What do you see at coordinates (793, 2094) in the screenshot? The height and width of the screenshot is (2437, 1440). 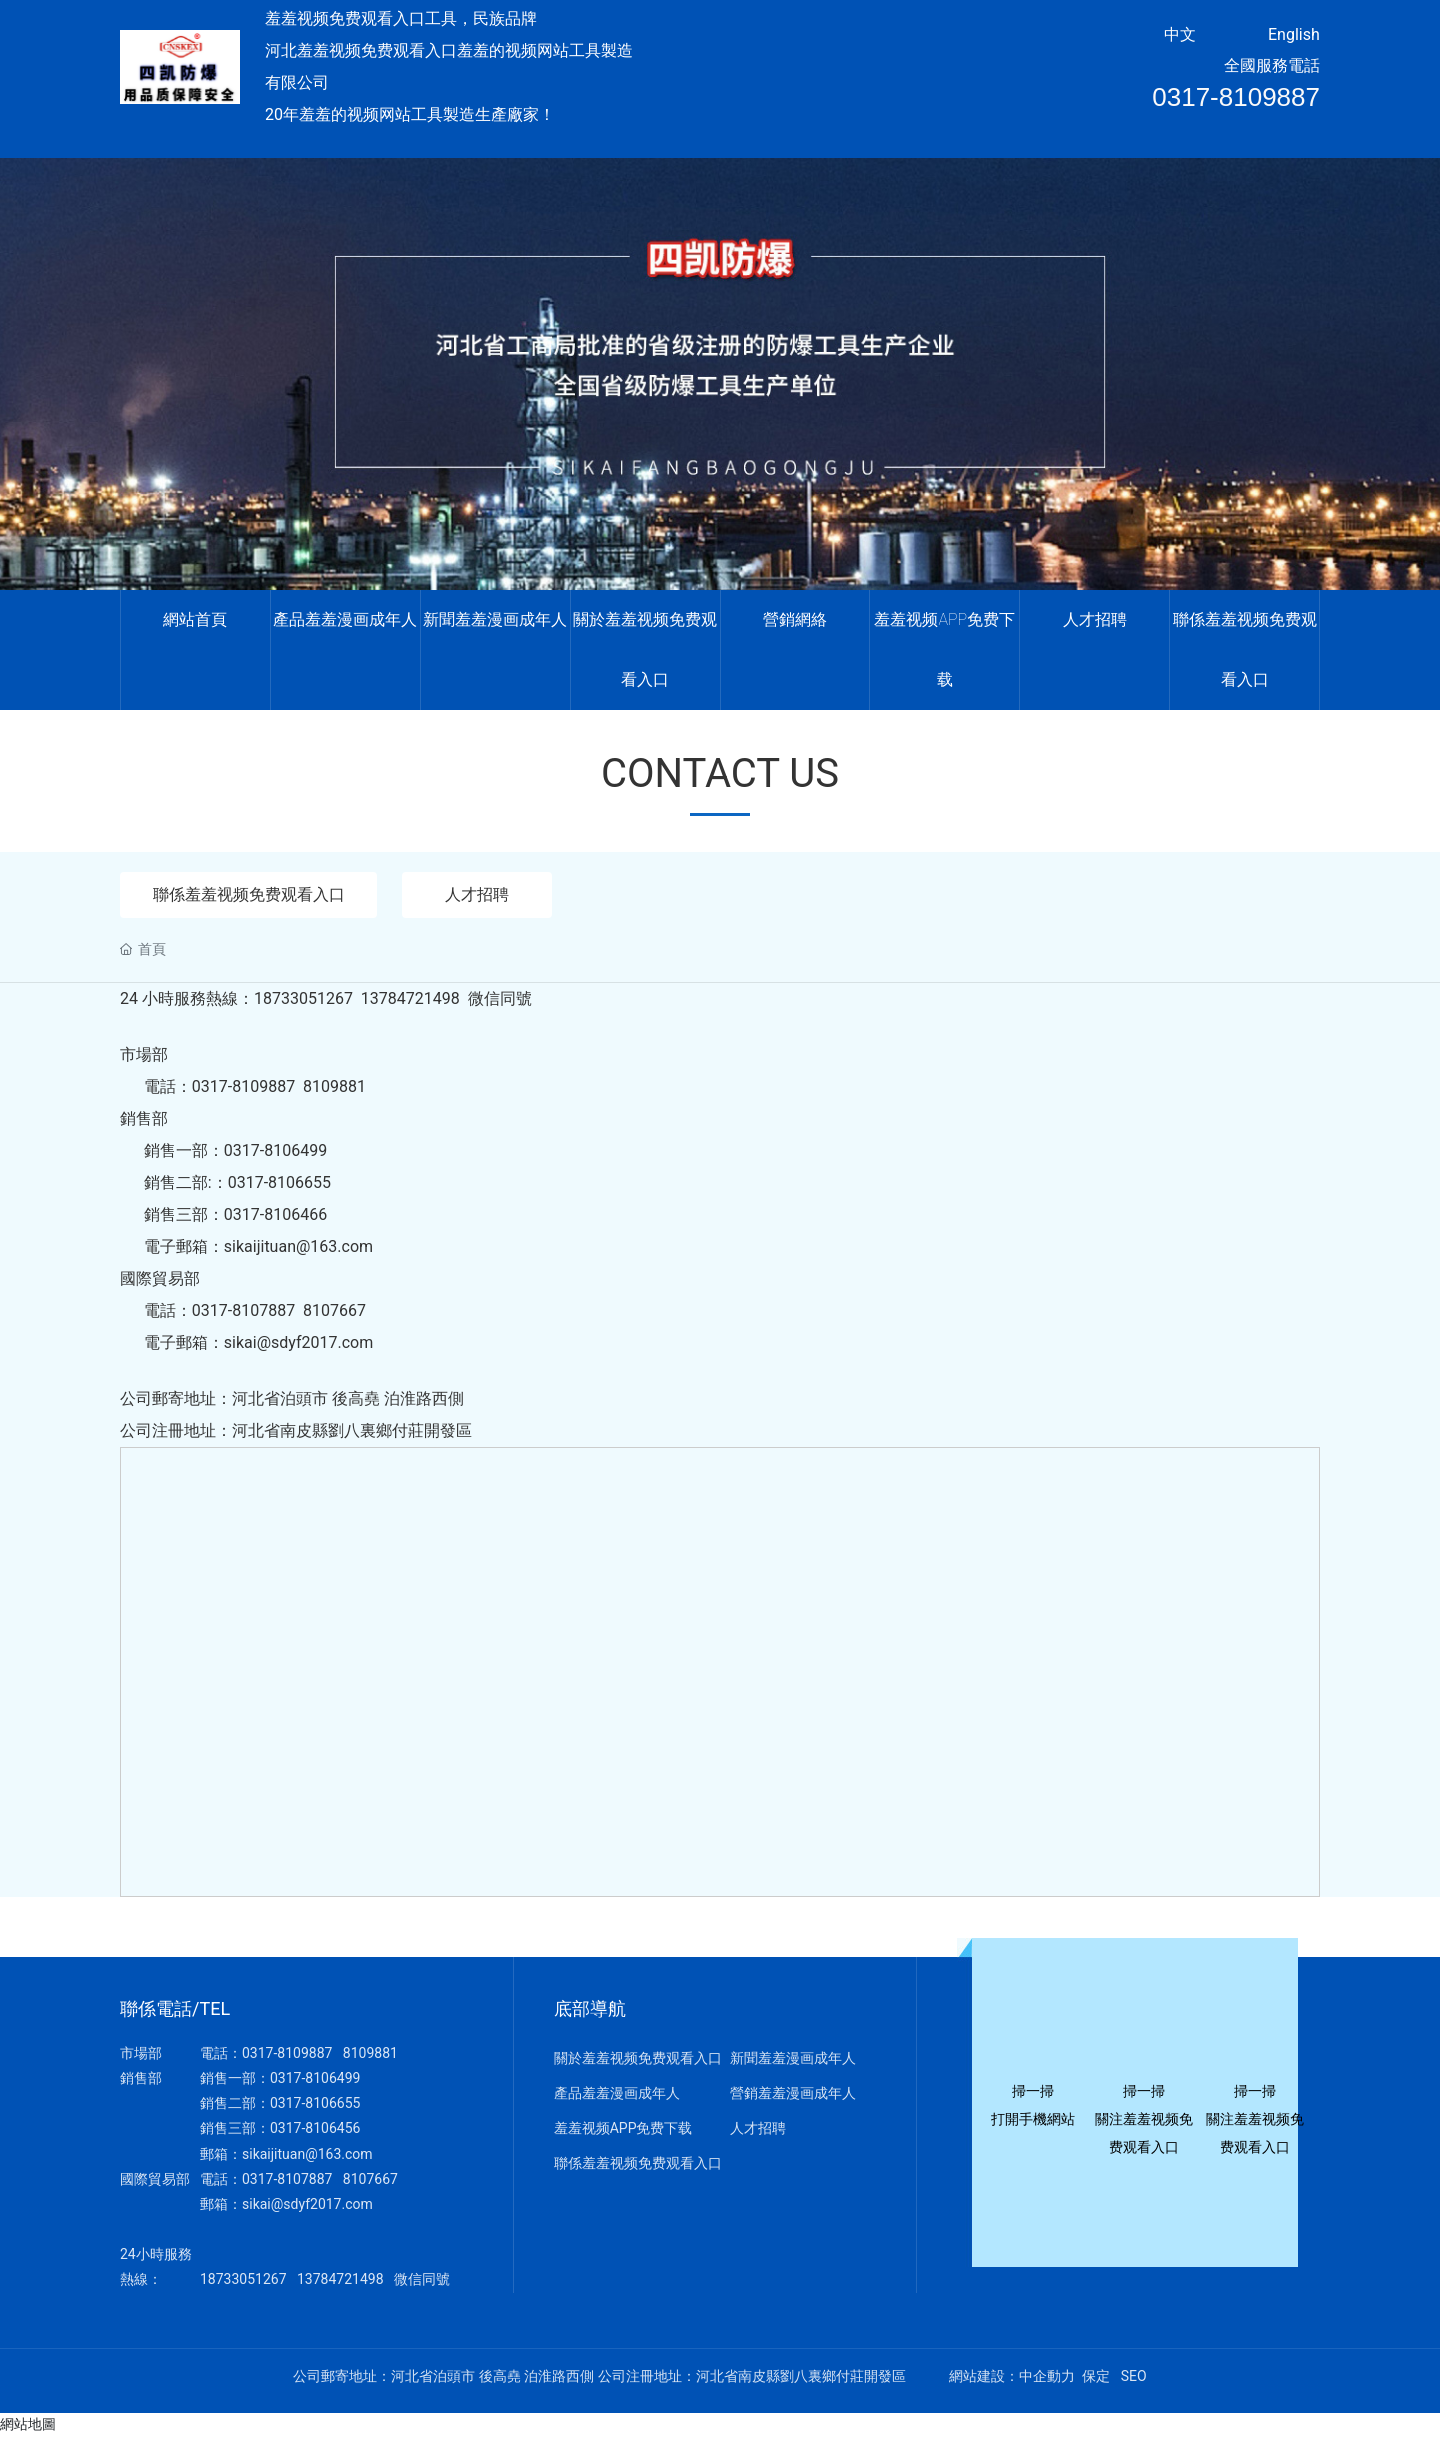 I see `營銷羞羞漫画成年人` at bounding box center [793, 2094].